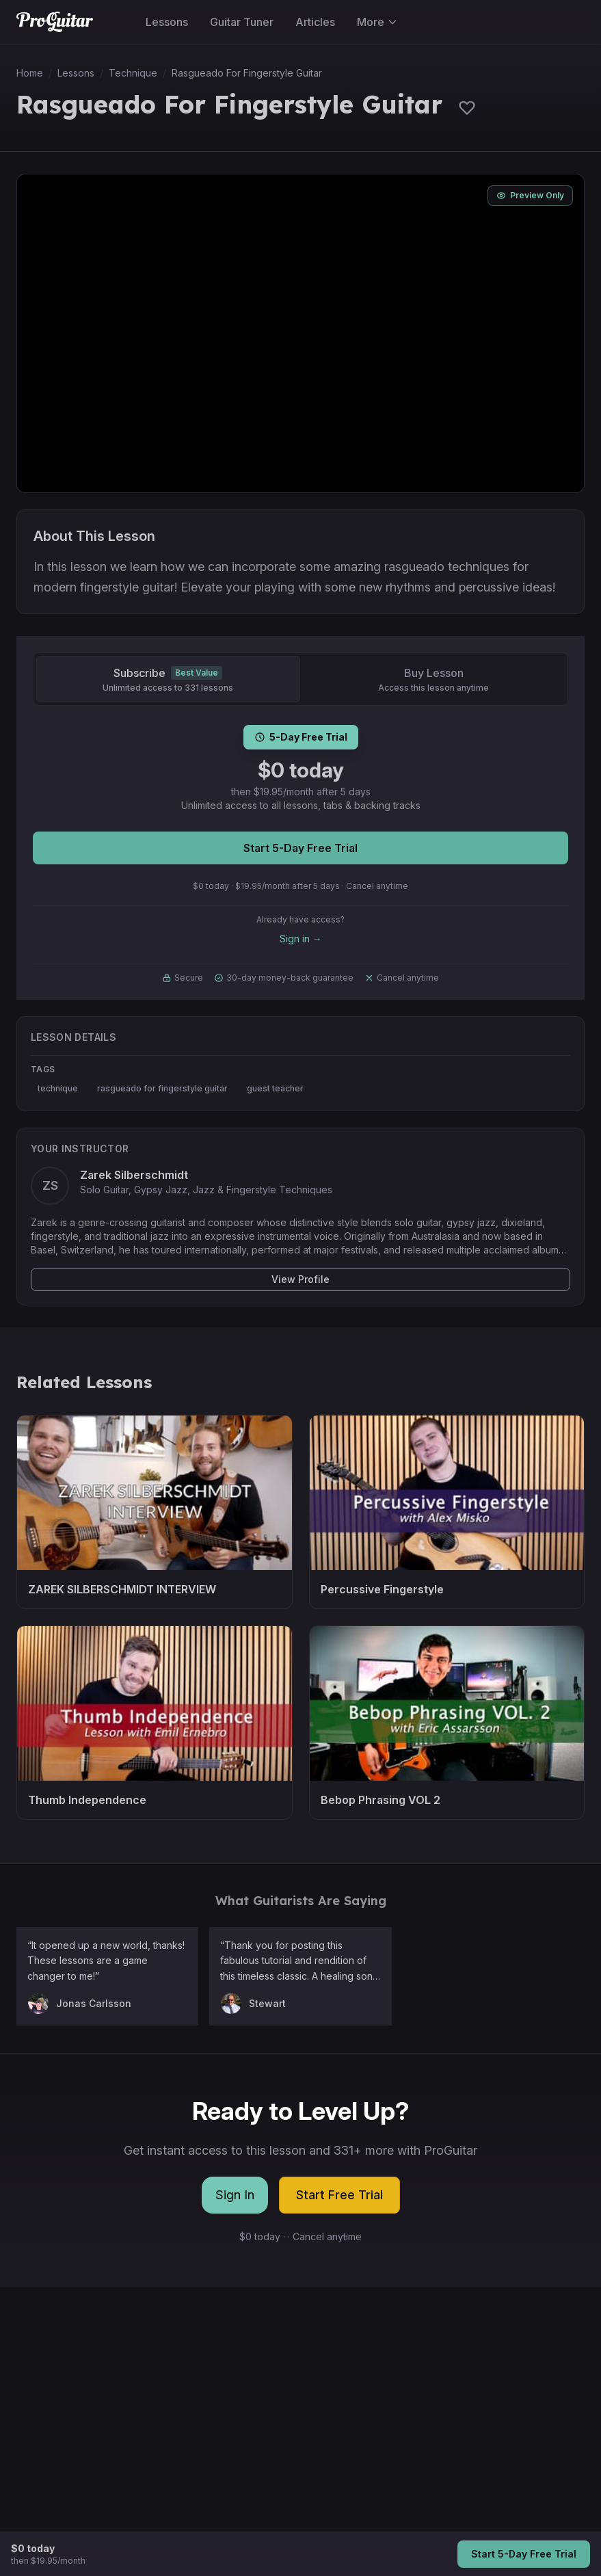  Describe the element at coordinates (29, 73) in the screenshot. I see `Home` at that location.